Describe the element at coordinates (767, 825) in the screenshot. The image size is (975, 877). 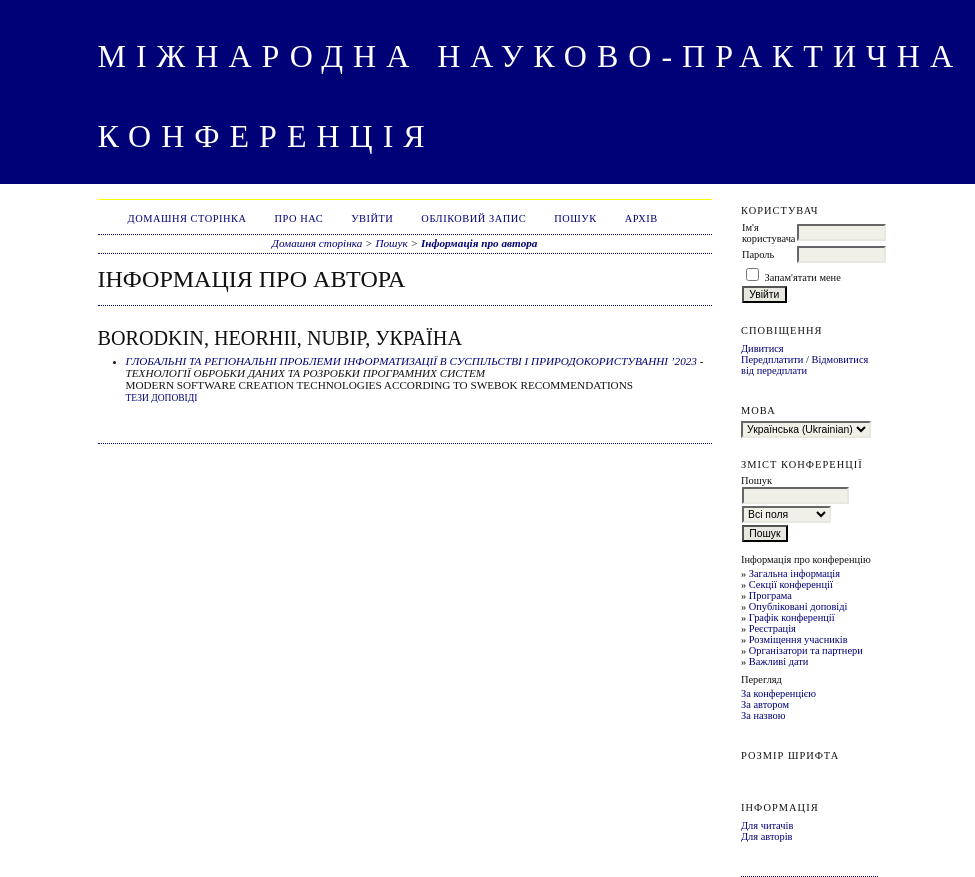
I see `Для читачів` at that location.